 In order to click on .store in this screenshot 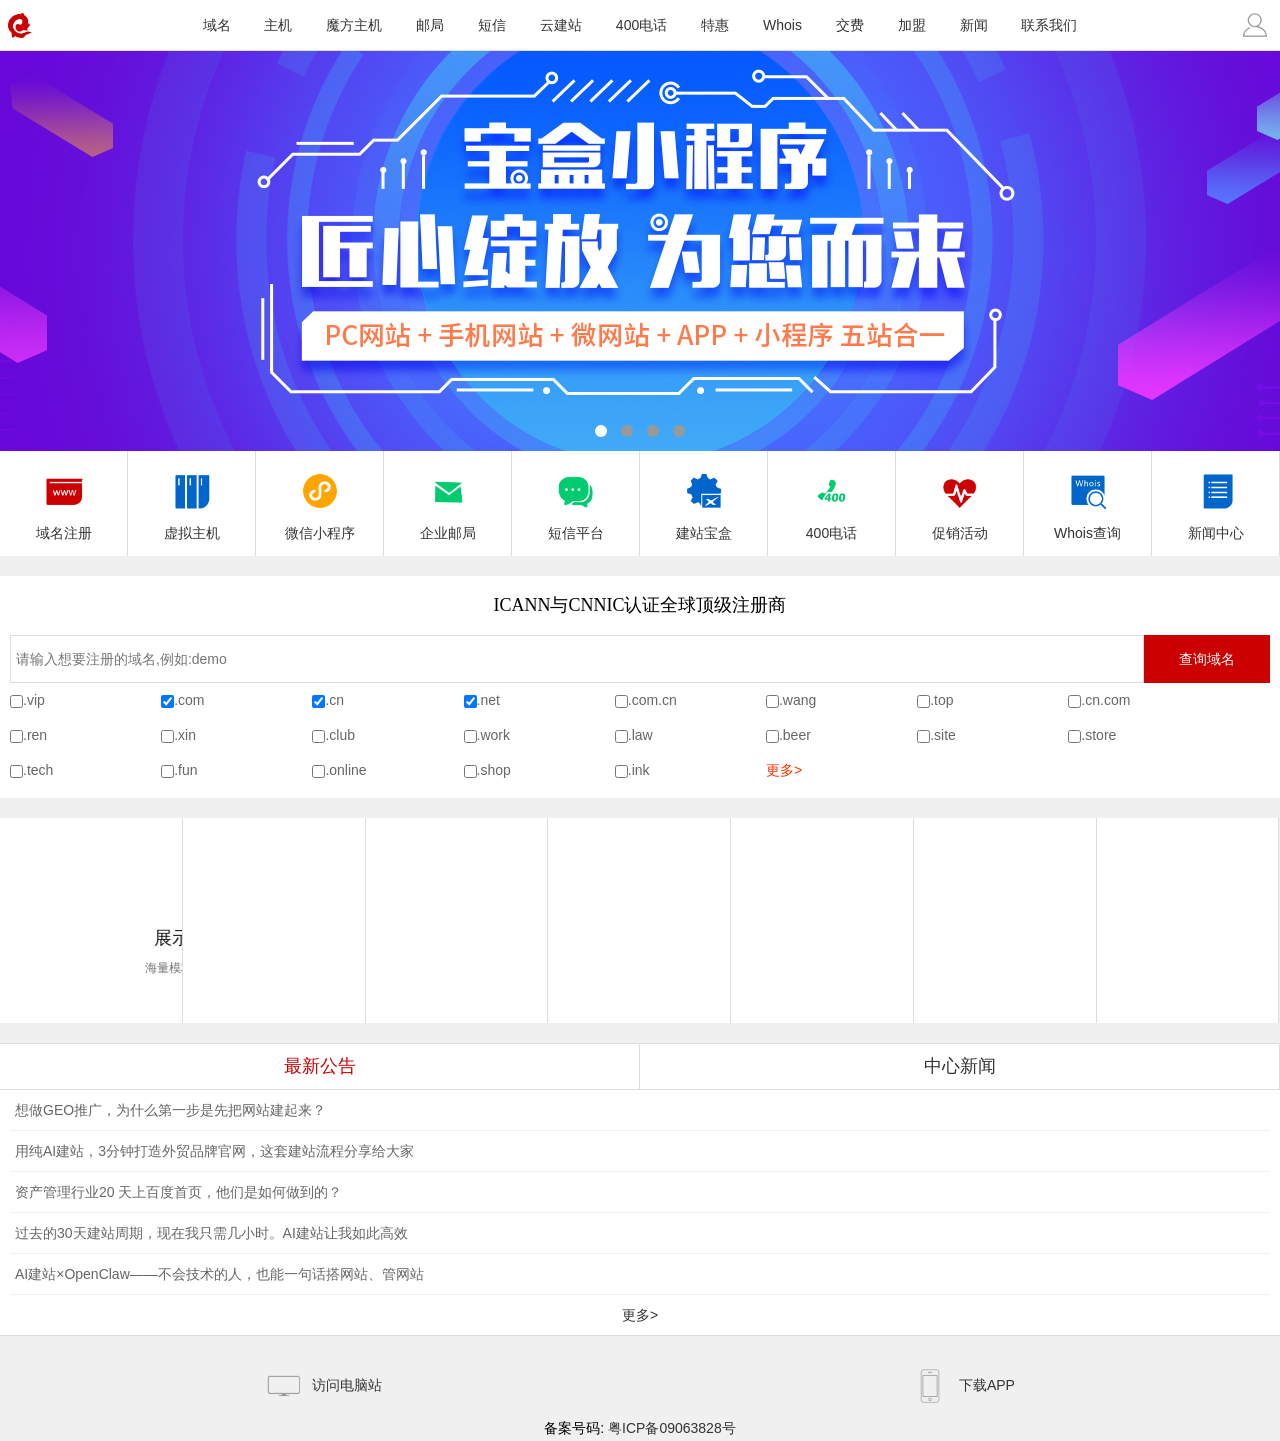, I will do `click(1098, 735)`.